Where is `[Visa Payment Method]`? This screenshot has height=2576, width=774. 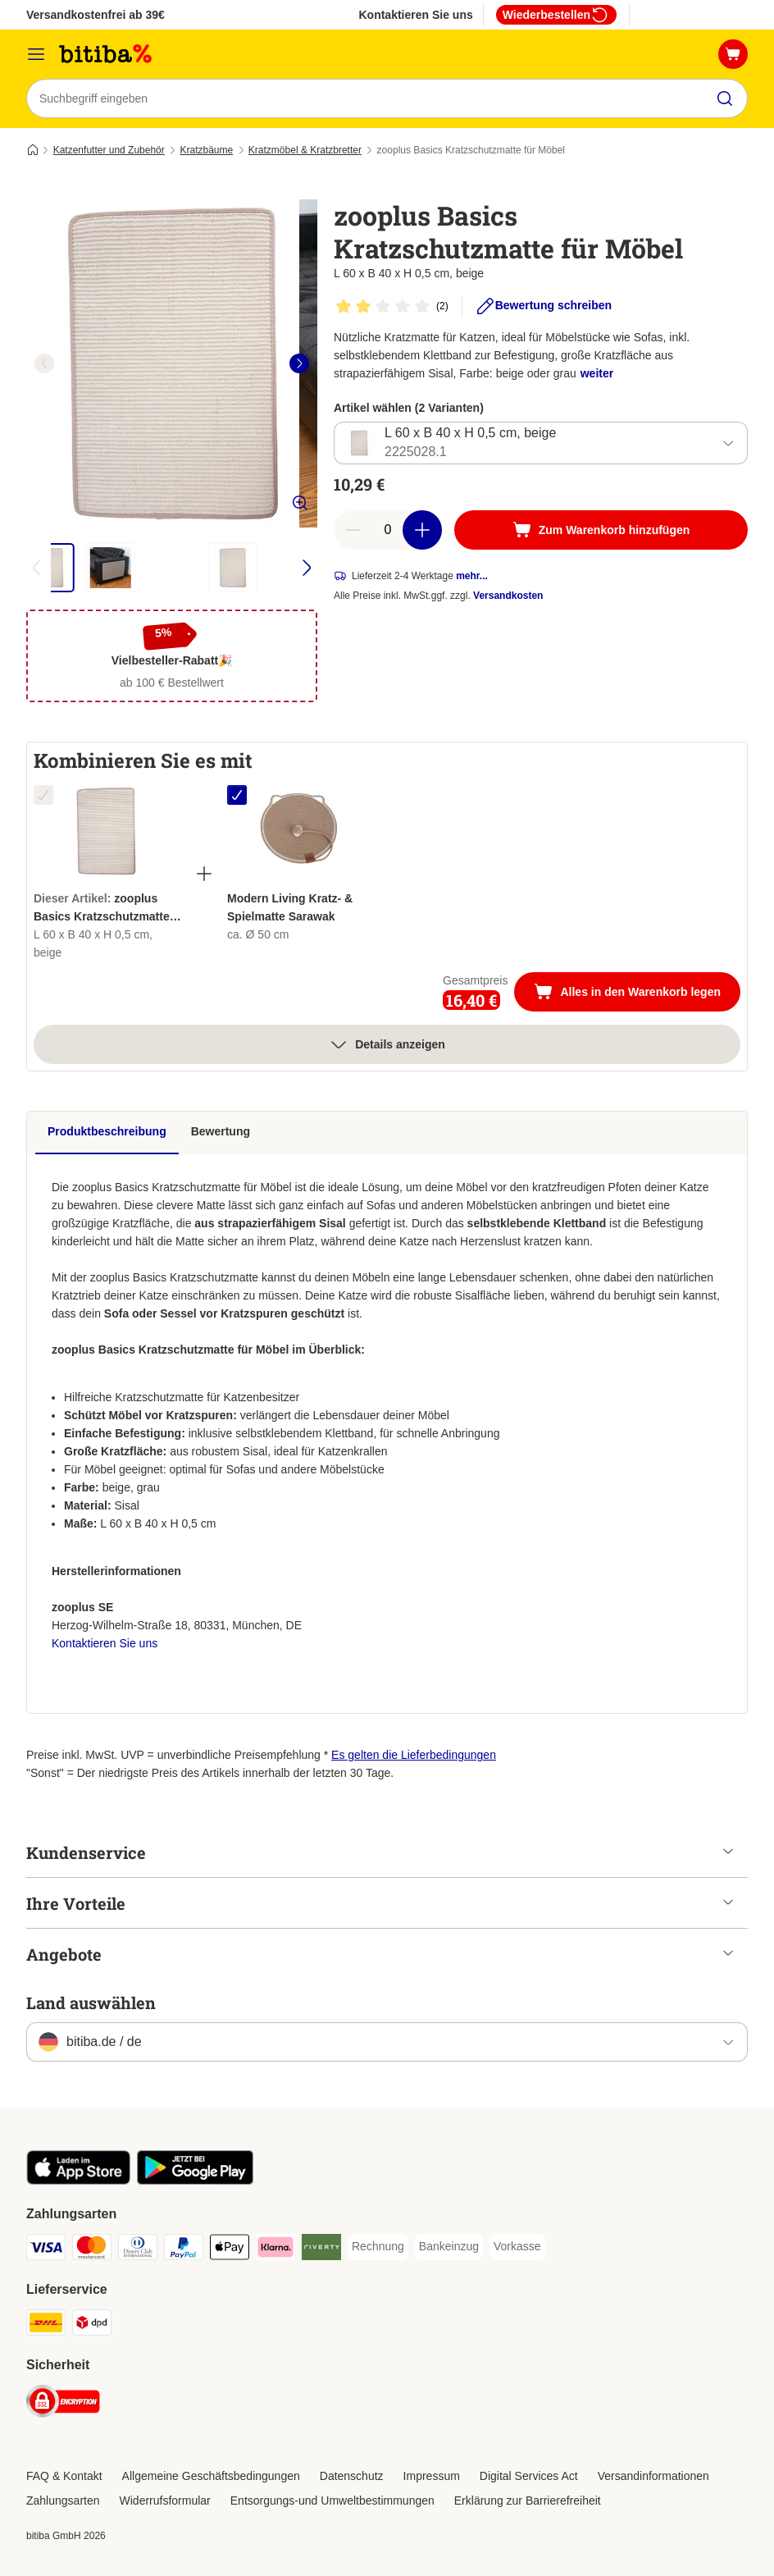 [Visa Payment Method] is located at coordinates (46, 2250).